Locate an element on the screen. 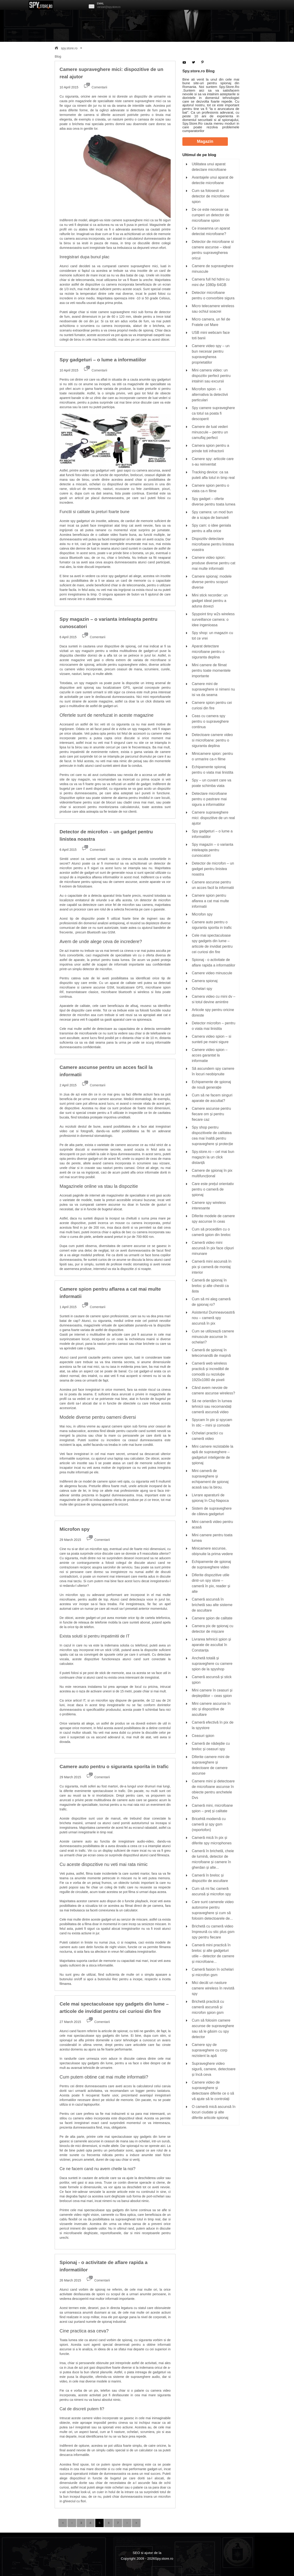  Spy shop: un magazin cu tot ce vrei is located at coordinates (212, 635).